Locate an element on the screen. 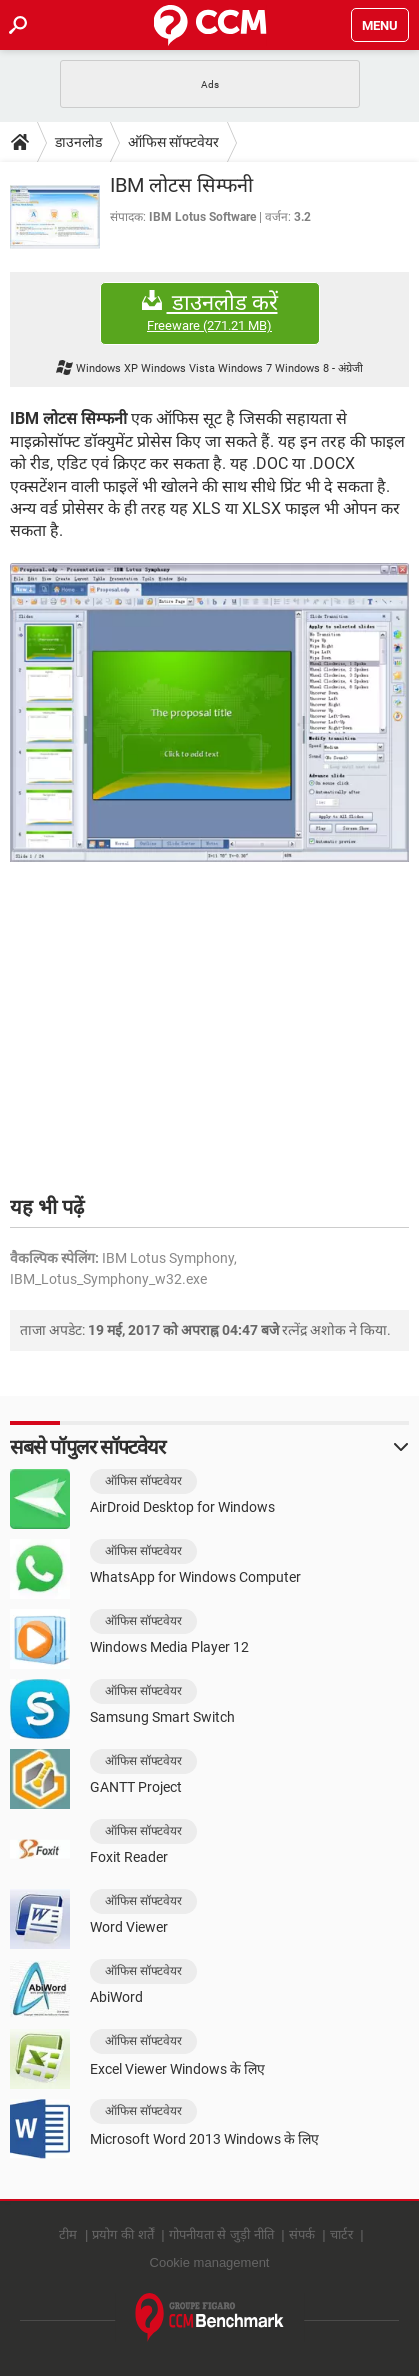 This screenshot has height=2376, width=419. Samsung Smart Switch is located at coordinates (162, 1717).